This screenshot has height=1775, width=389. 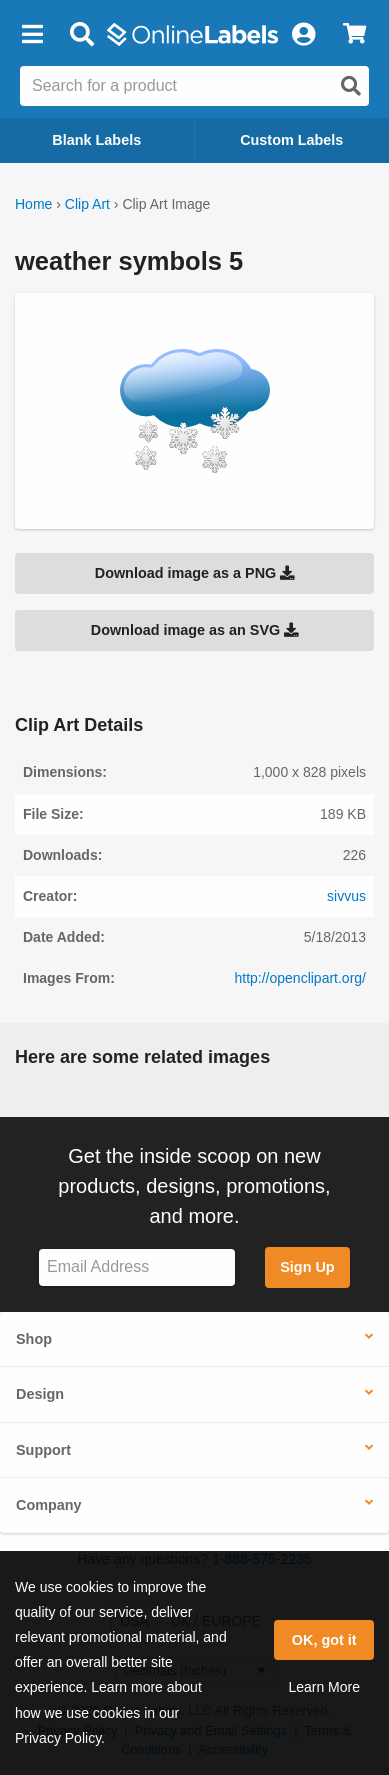 I want to click on Support [button], so click(x=43, y=1450).